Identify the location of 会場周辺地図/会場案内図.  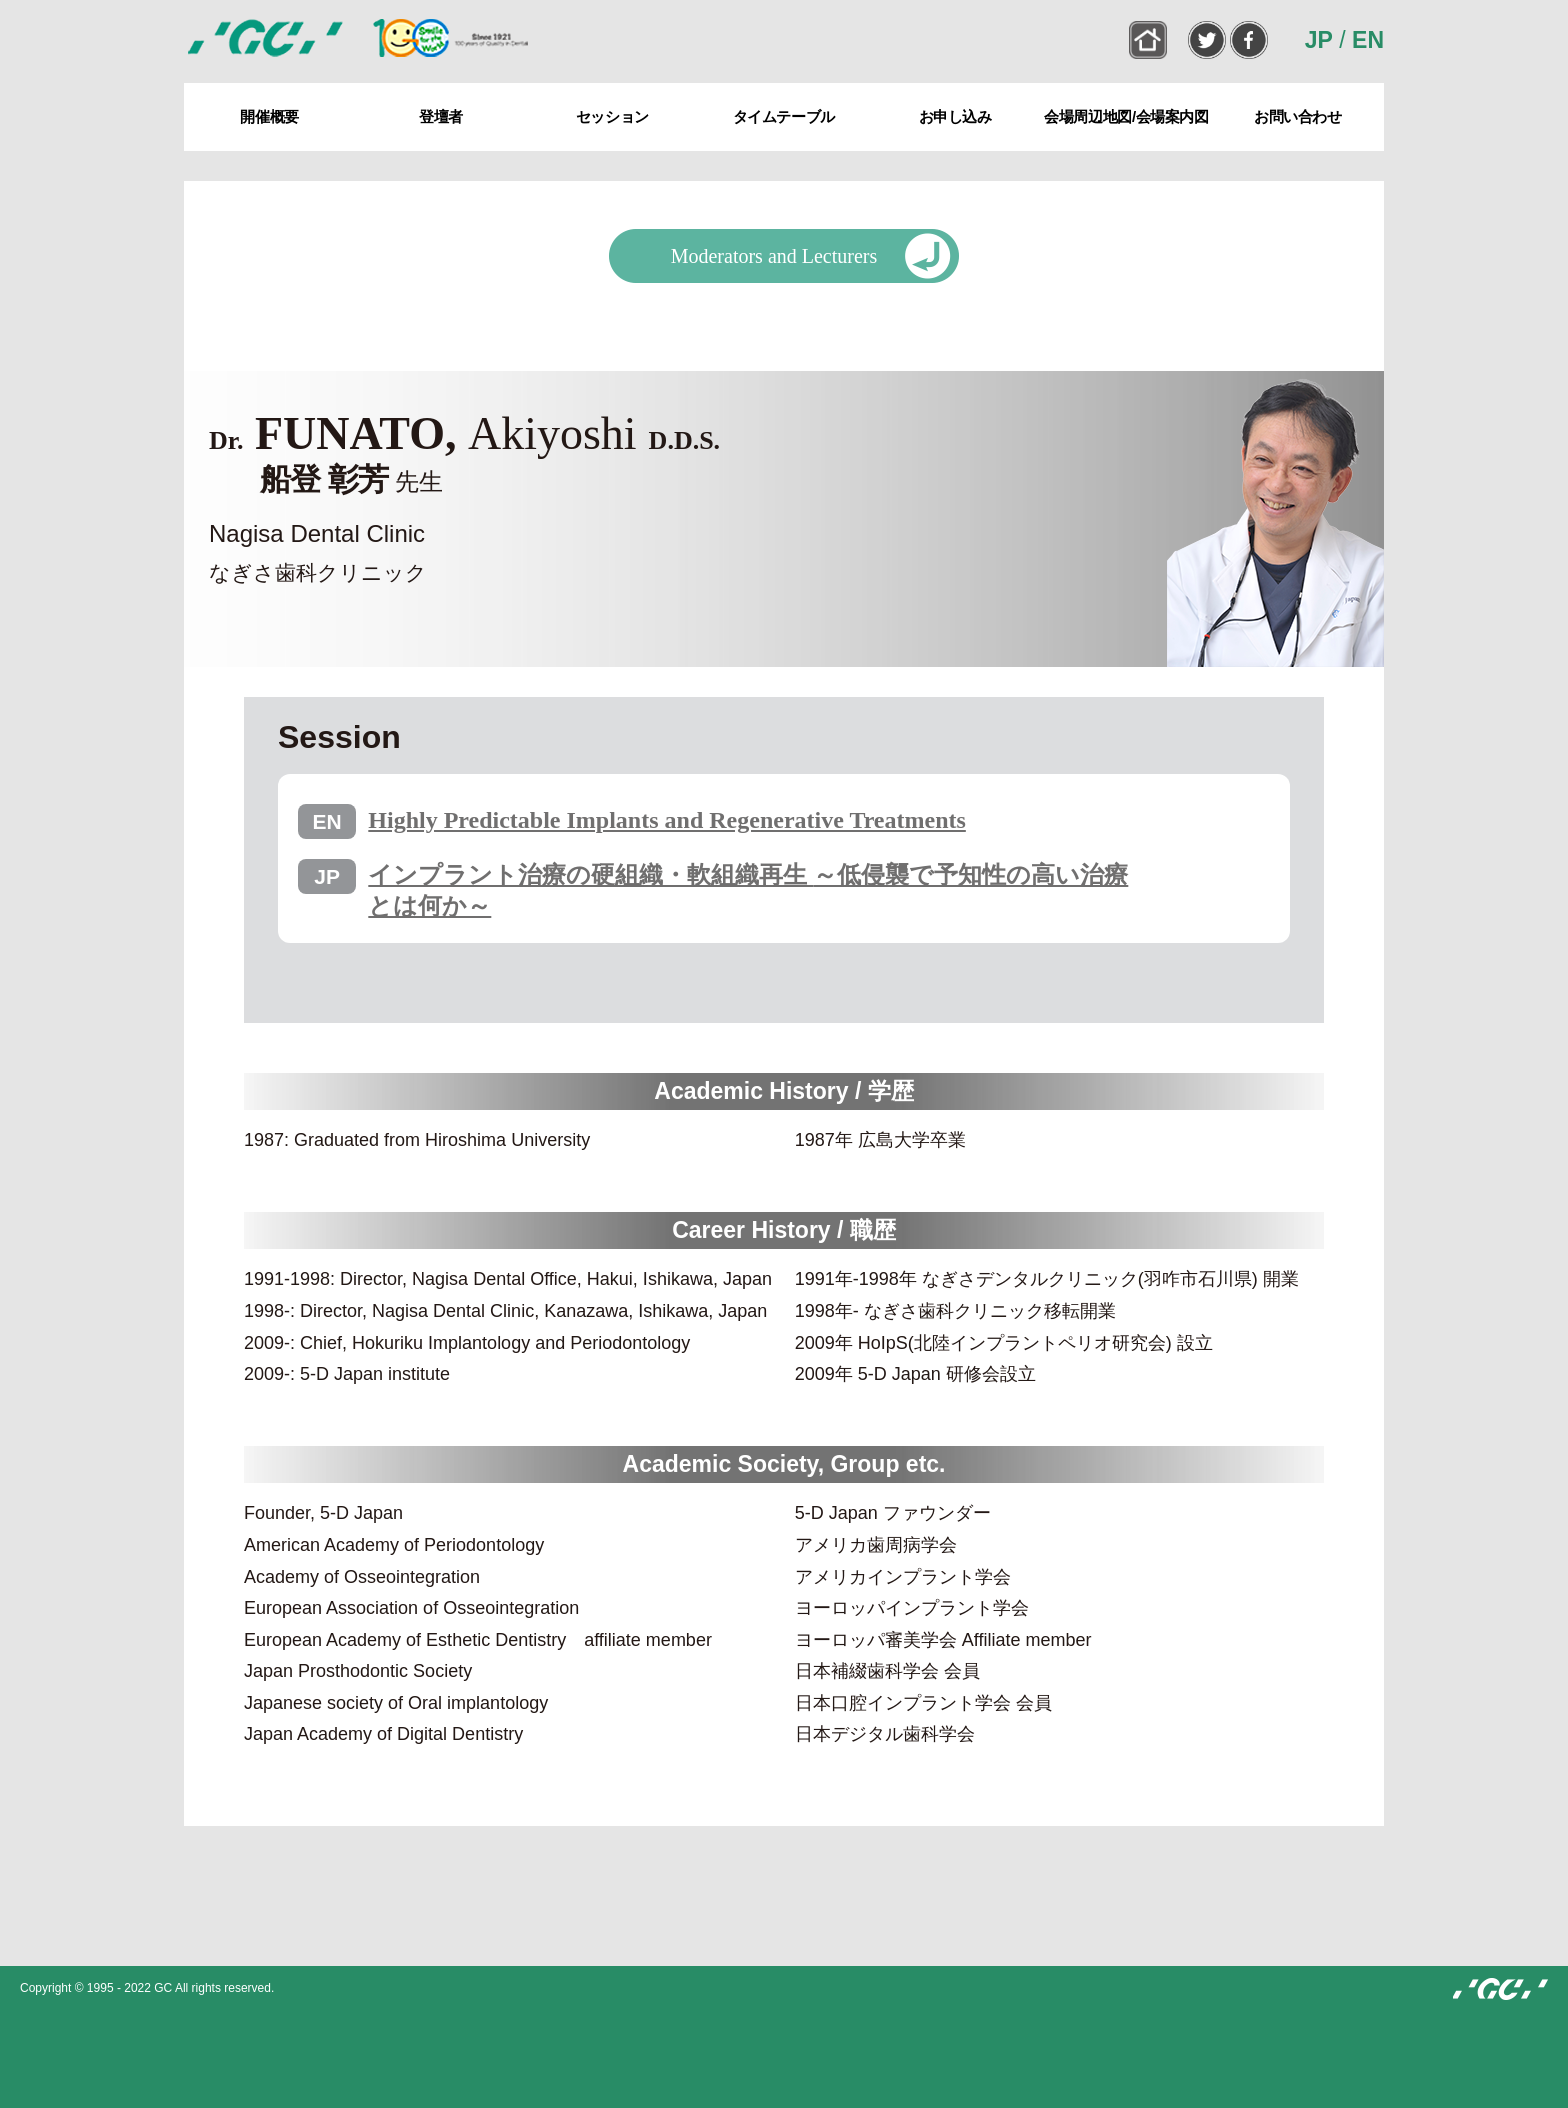
(1126, 116).